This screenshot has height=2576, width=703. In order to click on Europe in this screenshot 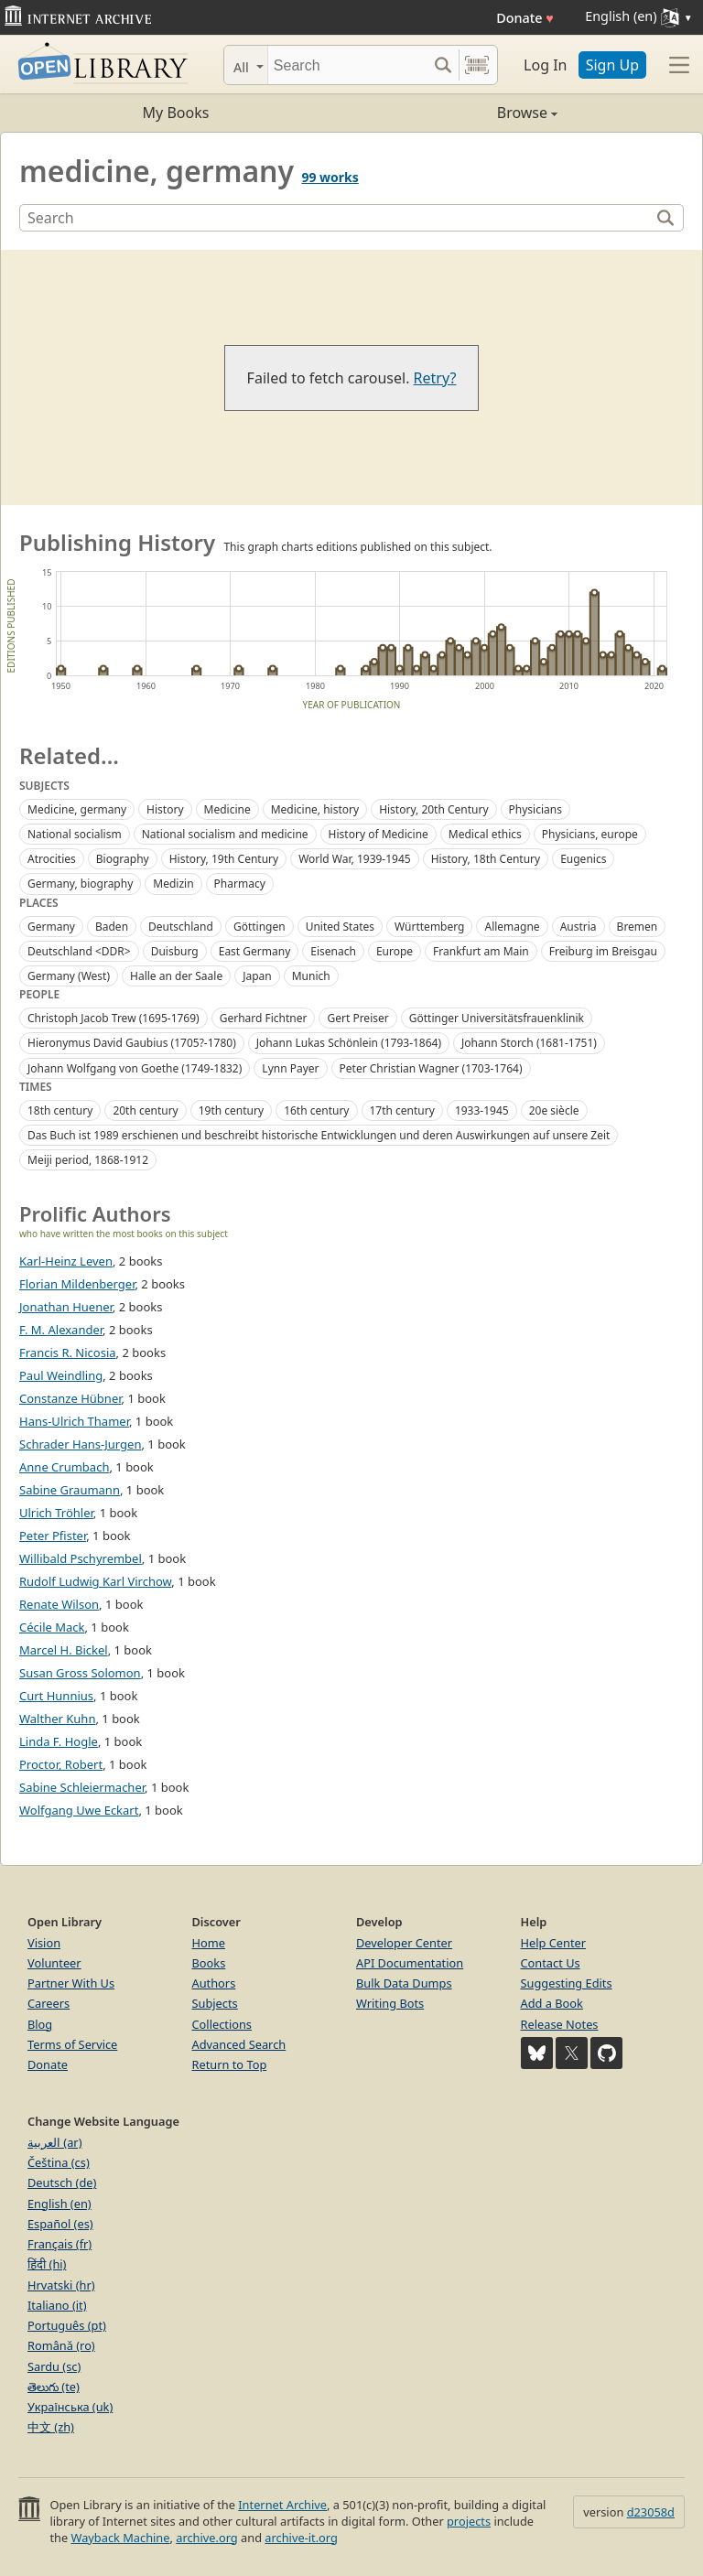, I will do `click(394, 951)`.